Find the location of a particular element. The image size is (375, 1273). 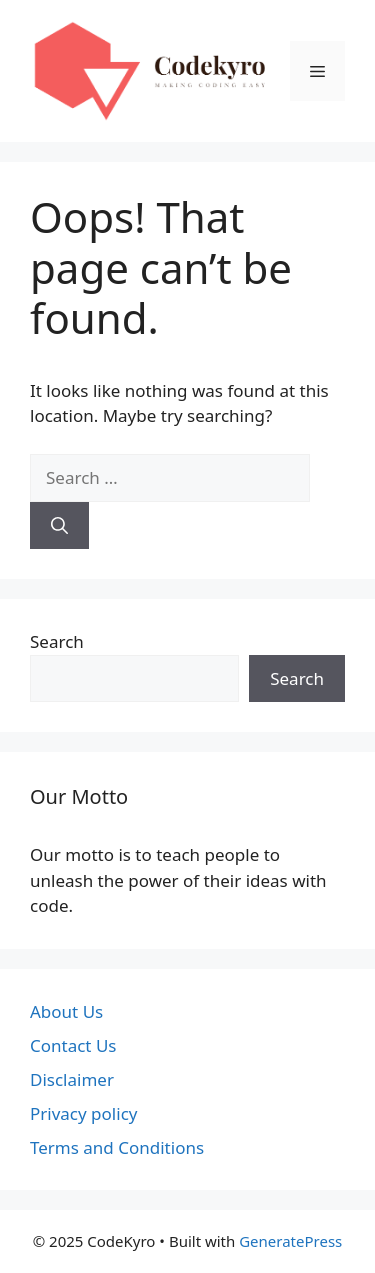

About Us is located at coordinates (66, 1011).